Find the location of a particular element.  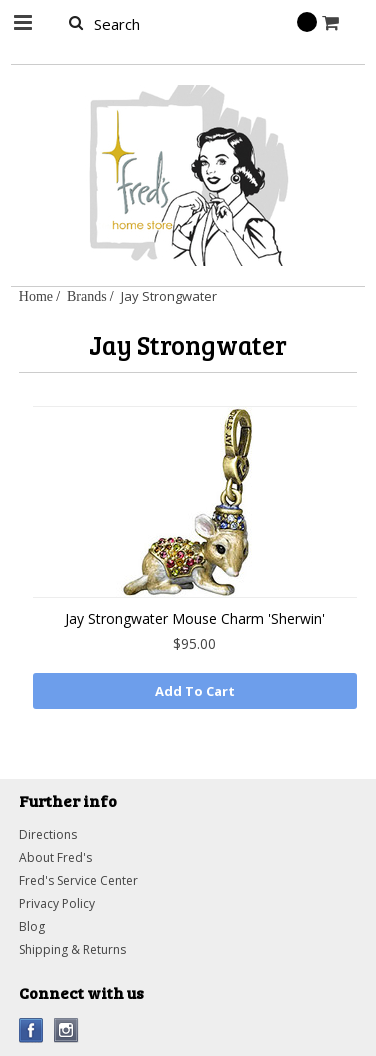

Fred's Service Center is located at coordinates (78, 880).